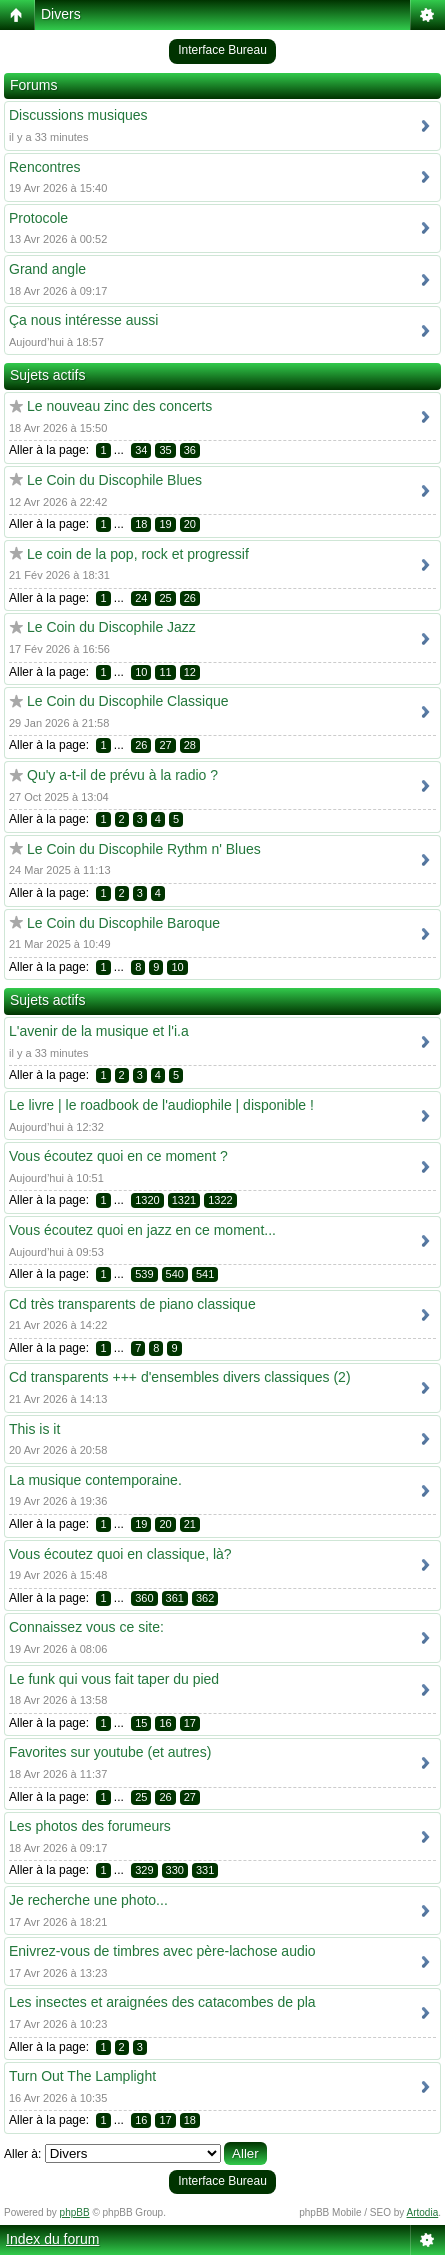  I want to click on Discussions musiques, so click(78, 115).